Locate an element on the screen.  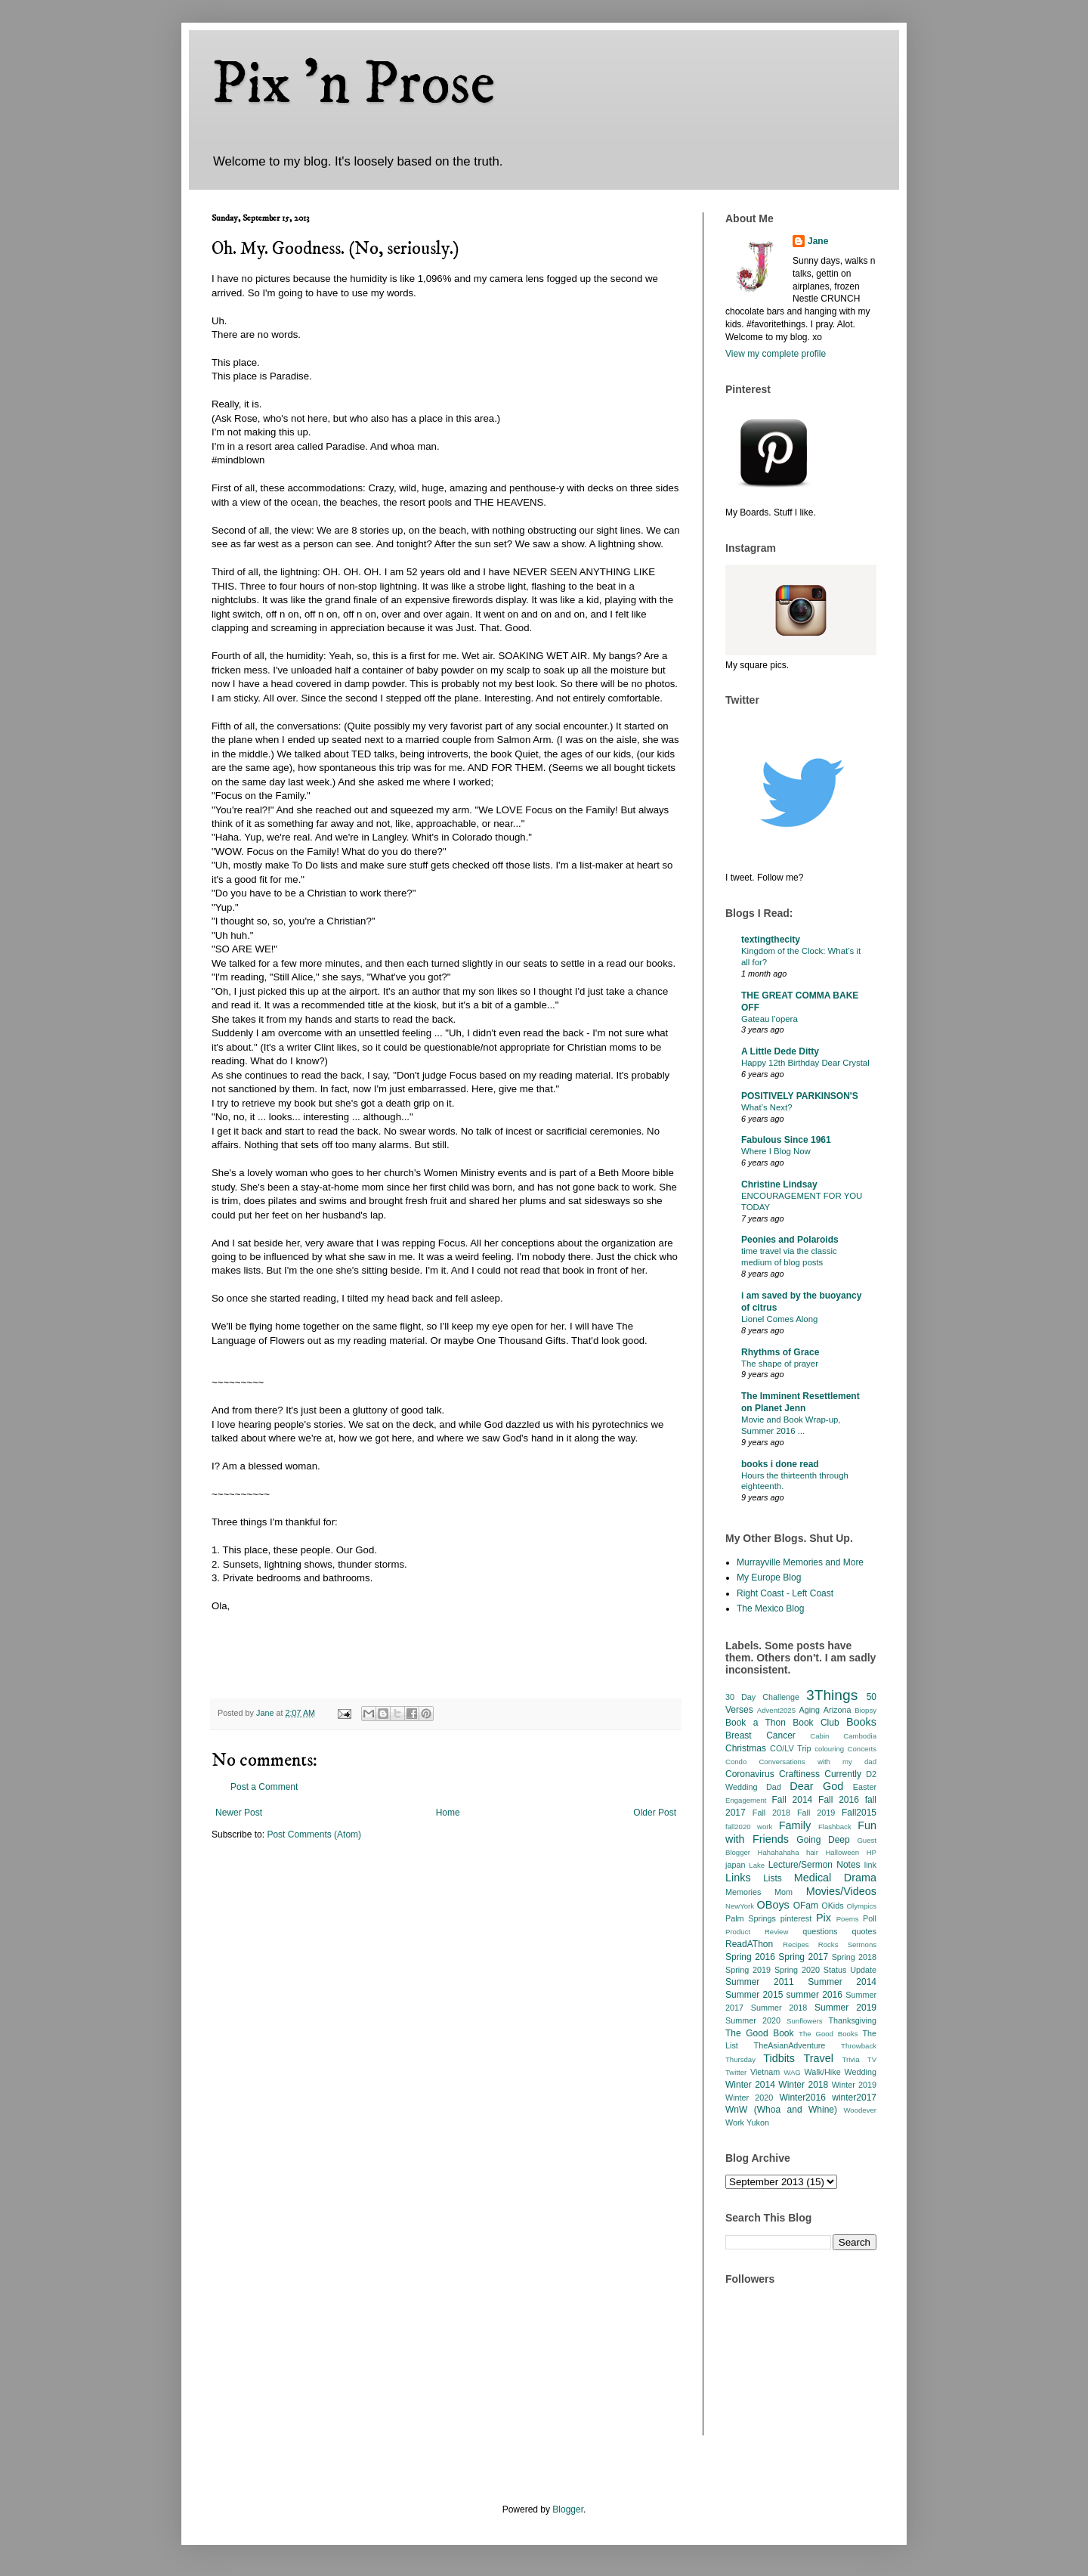
Pix is located at coordinates (823, 1918).